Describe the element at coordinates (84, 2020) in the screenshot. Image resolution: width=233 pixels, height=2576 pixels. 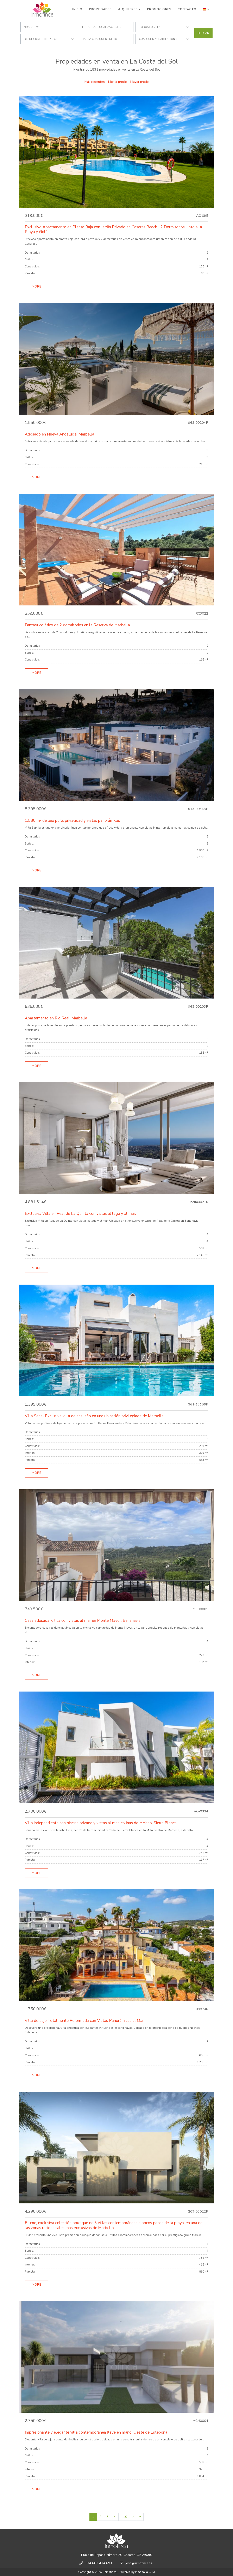
I see `Villa de Lujo Totalmente Reformada con Vistas Panorámicas al Mar` at that location.